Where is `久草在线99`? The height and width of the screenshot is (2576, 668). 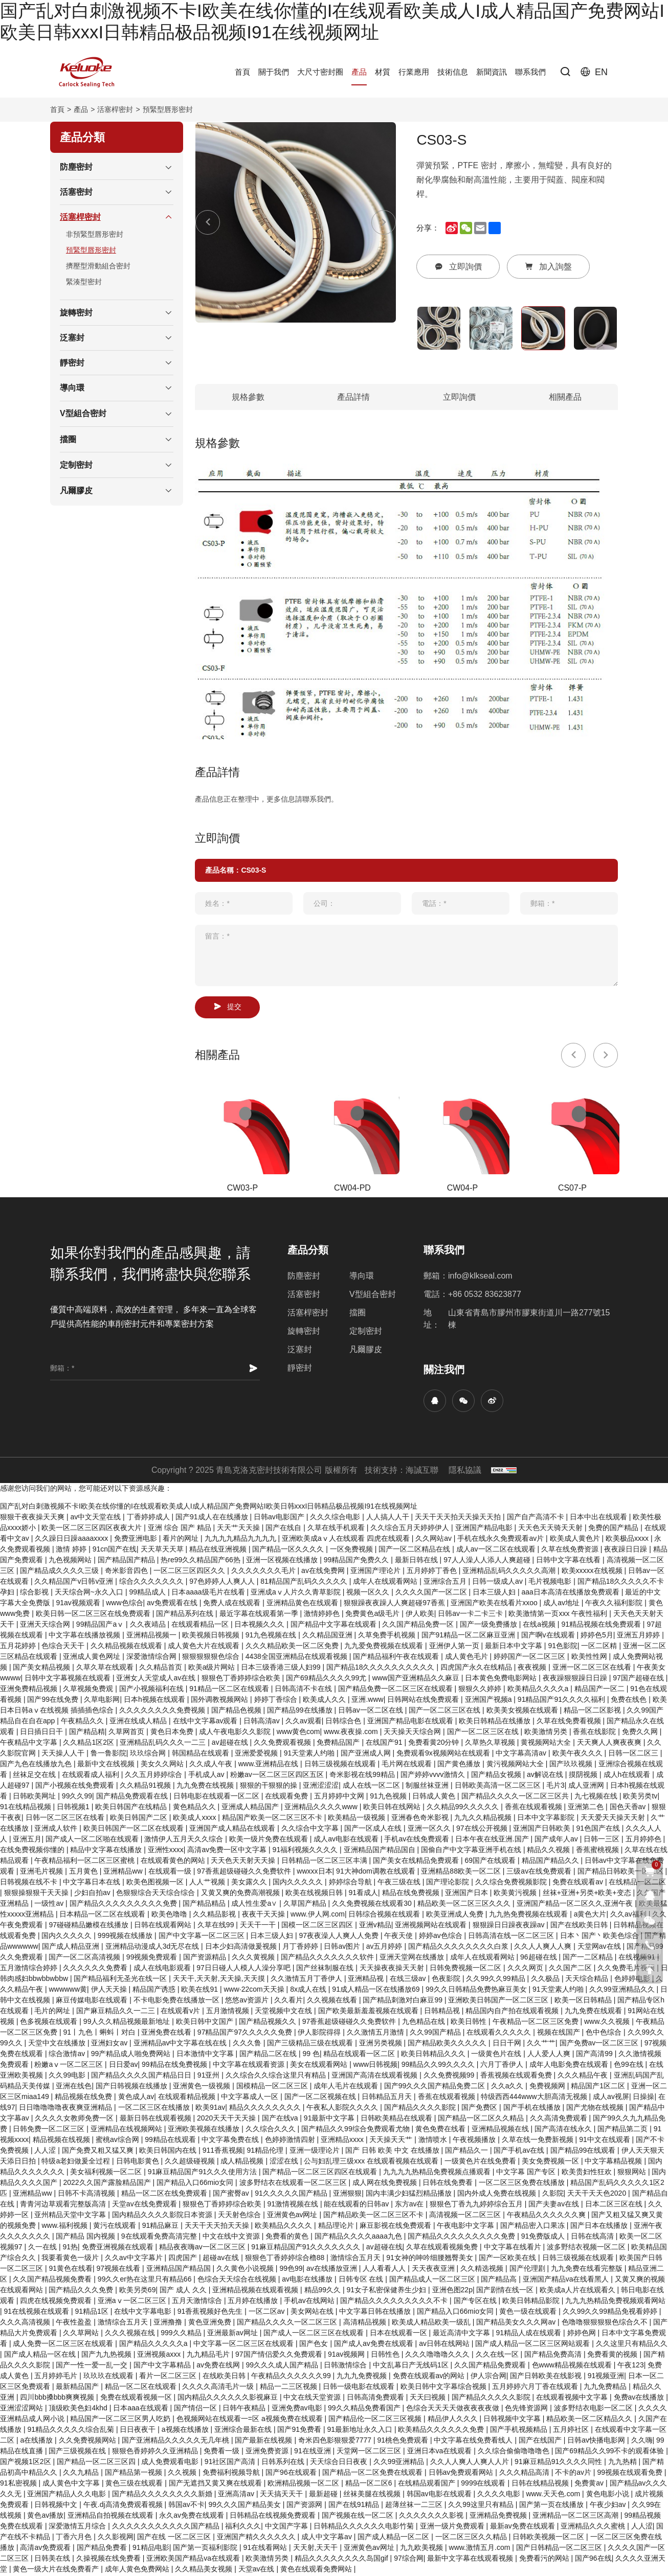 久草在线99 is located at coordinates (216, 1926).